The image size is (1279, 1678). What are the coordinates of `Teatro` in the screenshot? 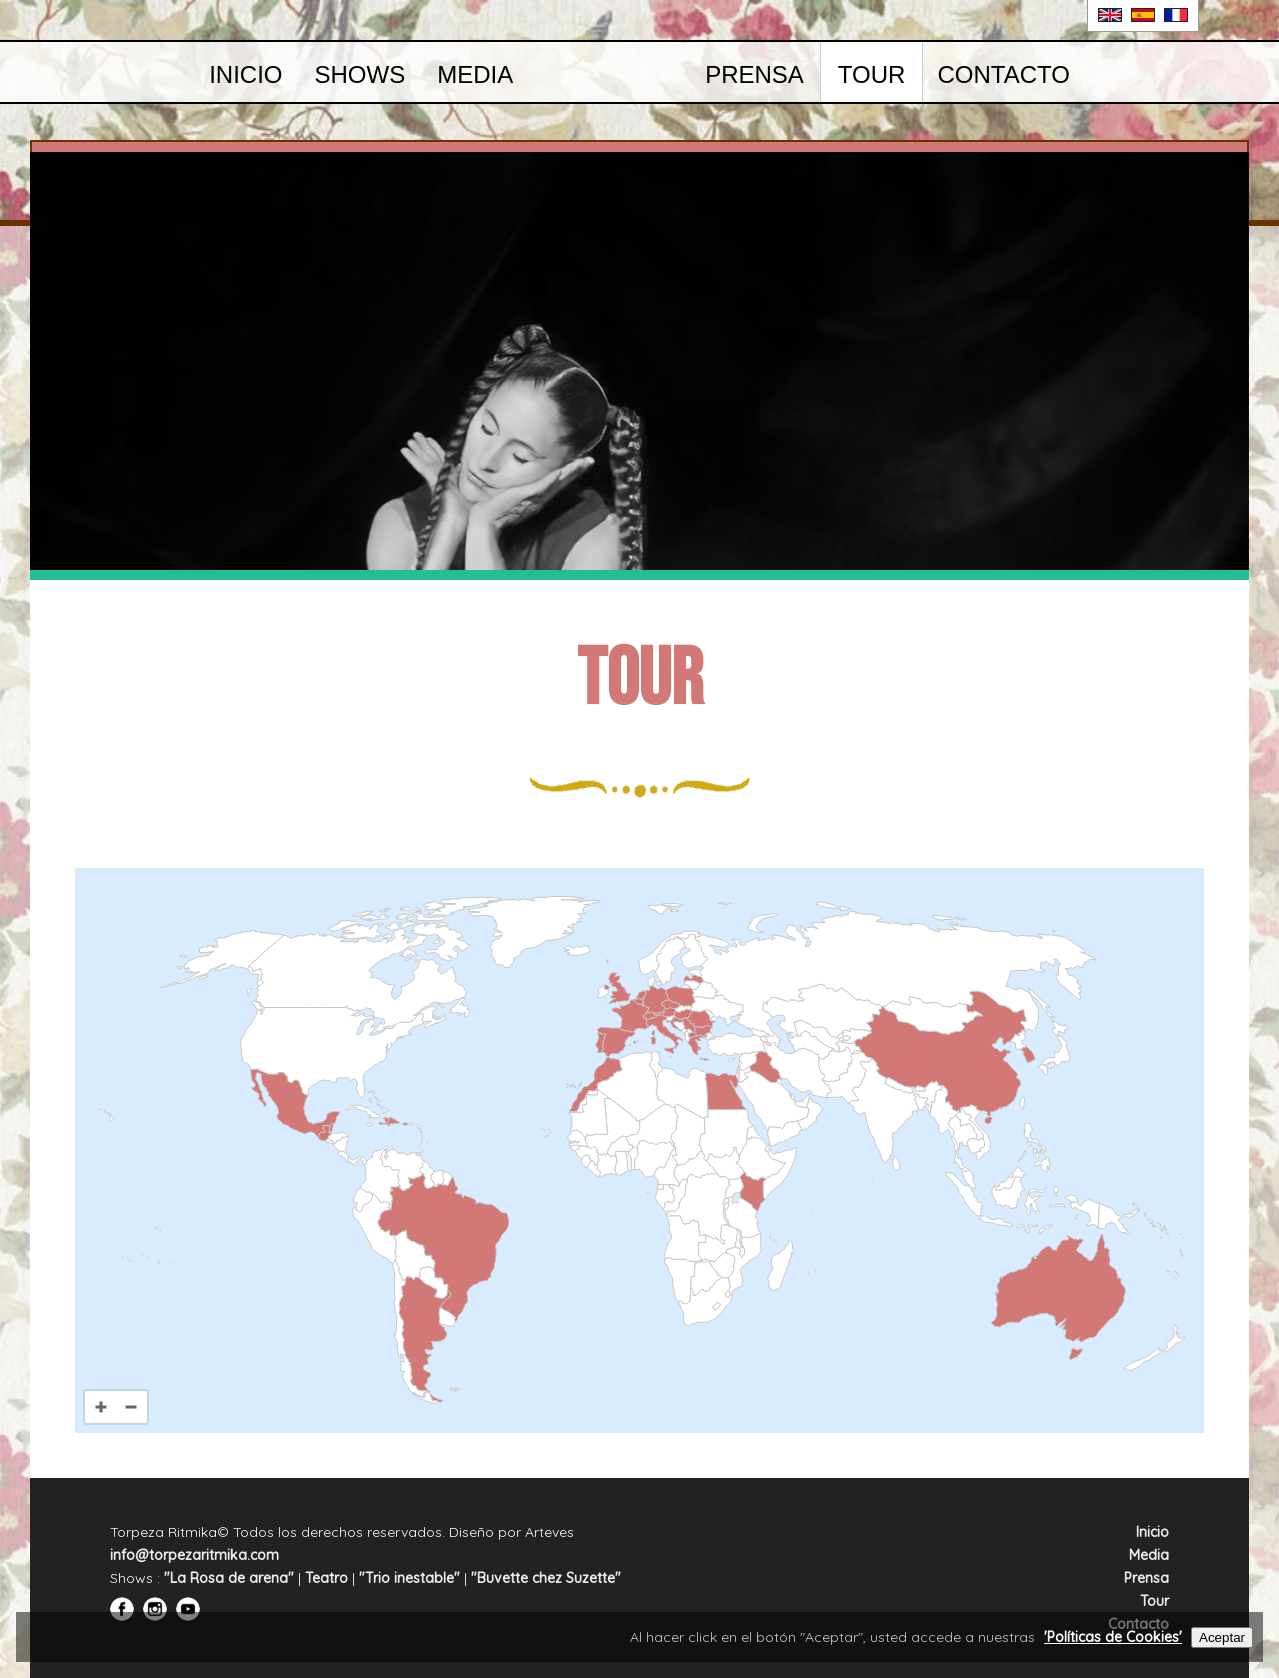 It's located at (326, 1578).